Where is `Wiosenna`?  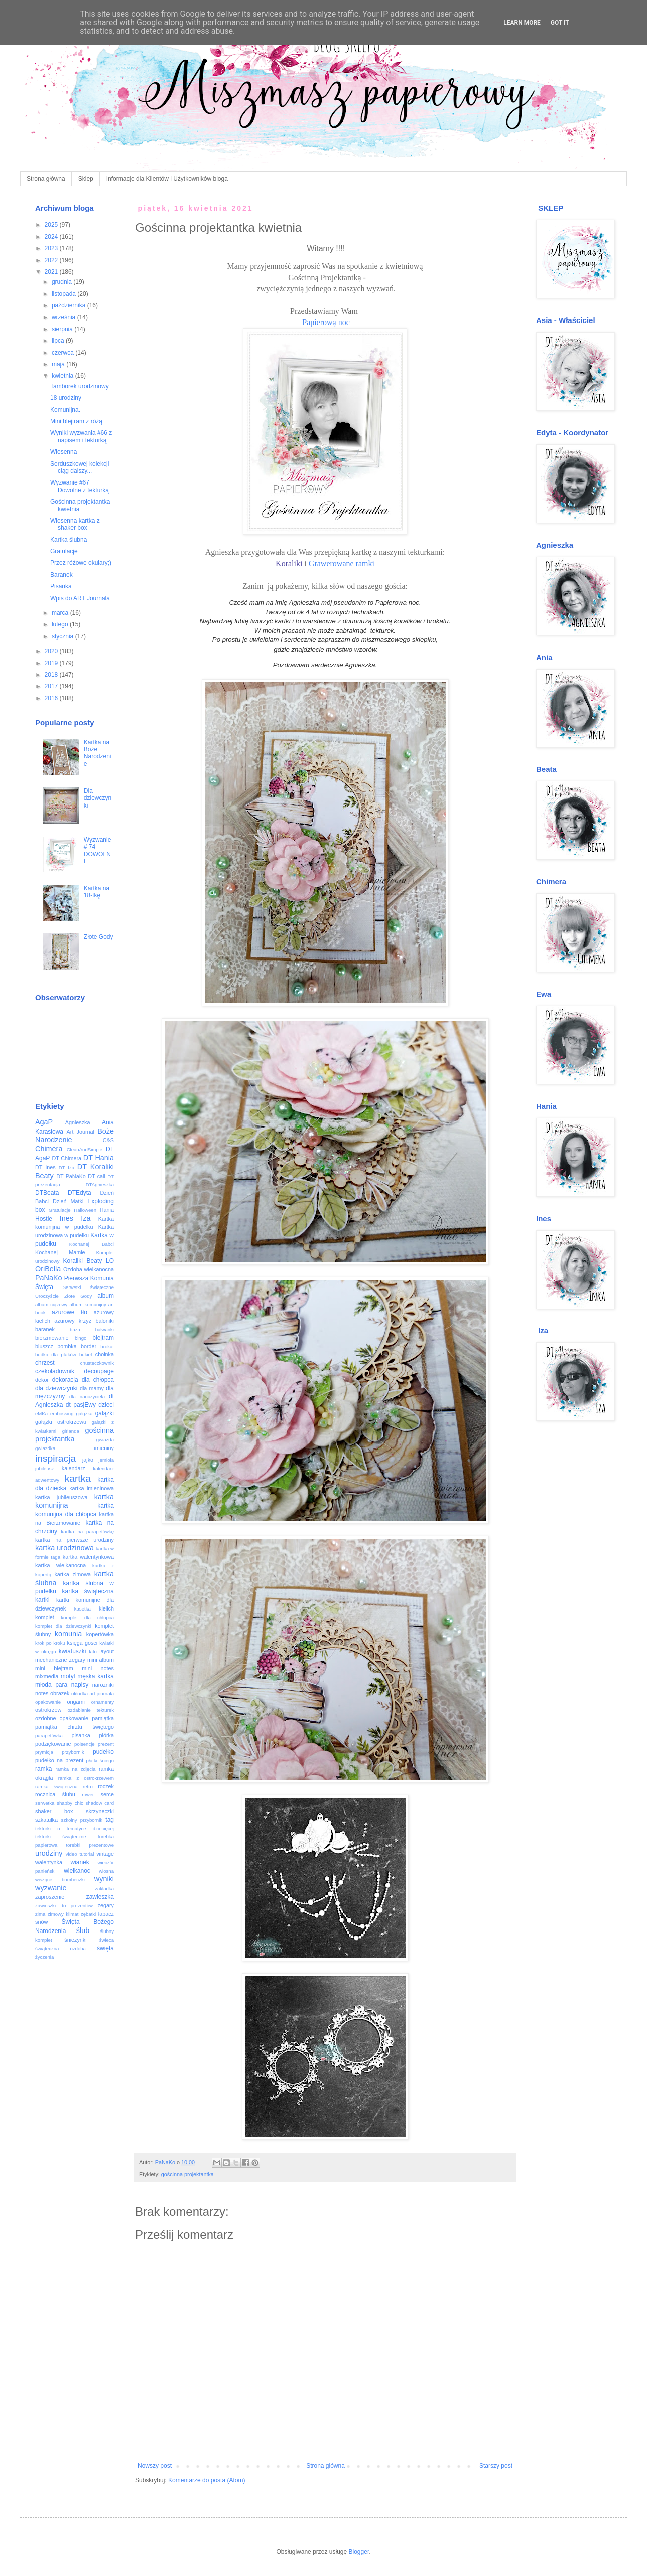 Wiosenna is located at coordinates (63, 451).